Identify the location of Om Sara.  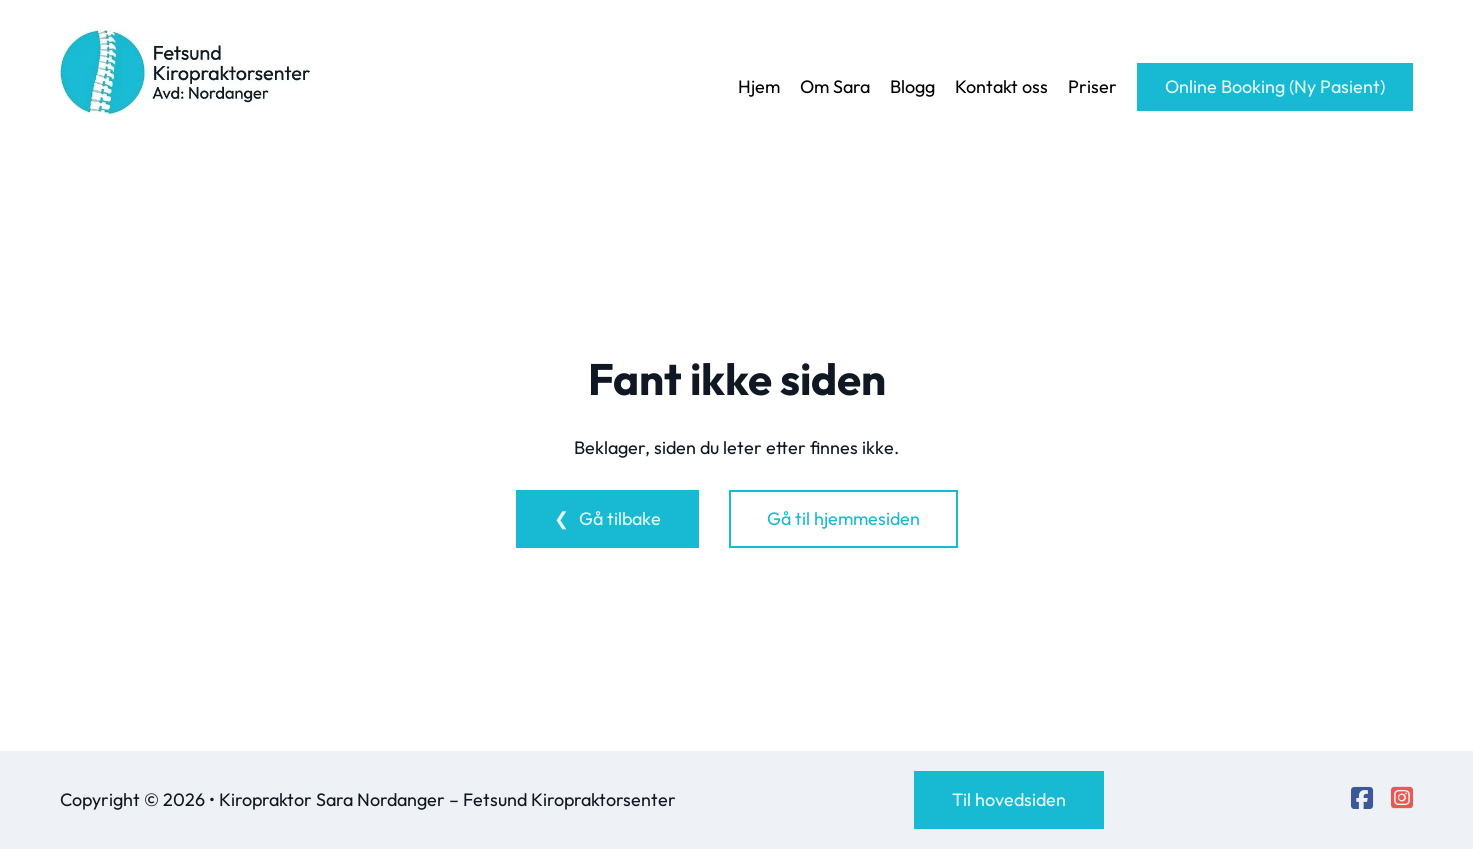
(835, 86).